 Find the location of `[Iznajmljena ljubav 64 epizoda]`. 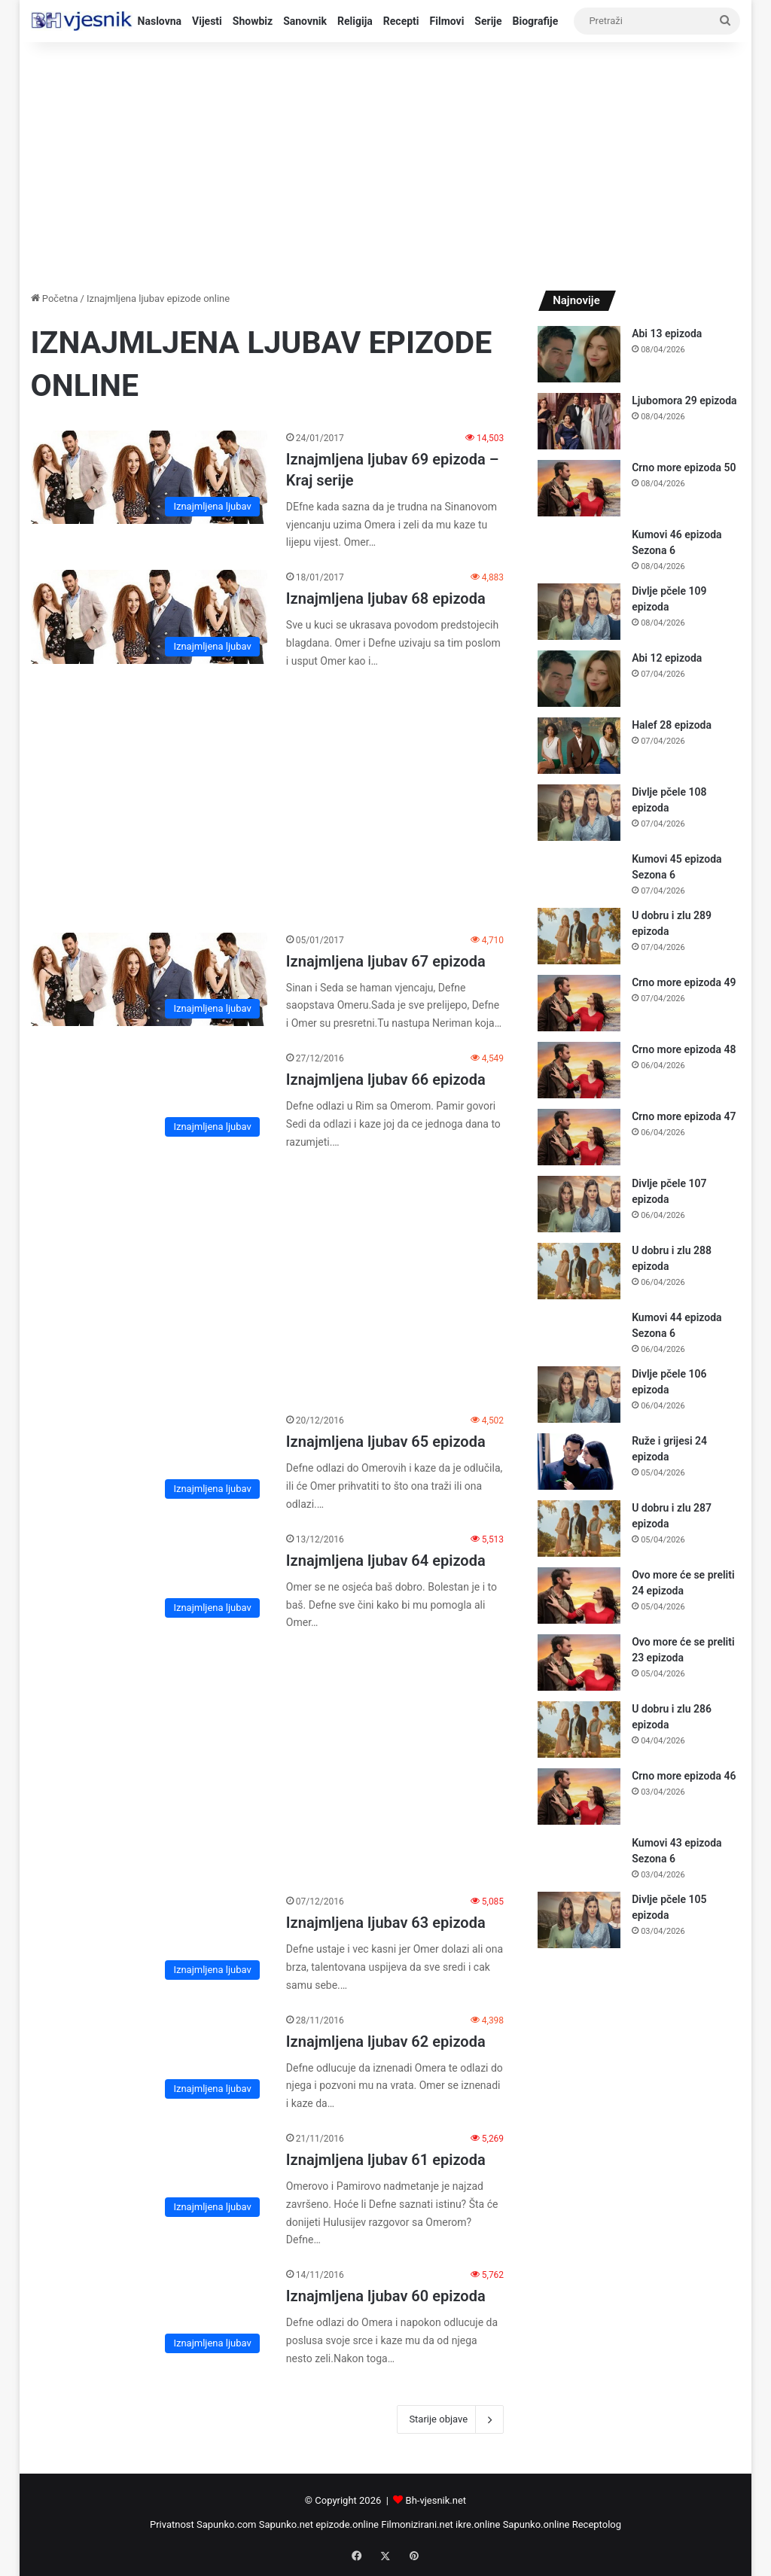

[Iznajmljena ljubav 64 epizoda] is located at coordinates (149, 1578).